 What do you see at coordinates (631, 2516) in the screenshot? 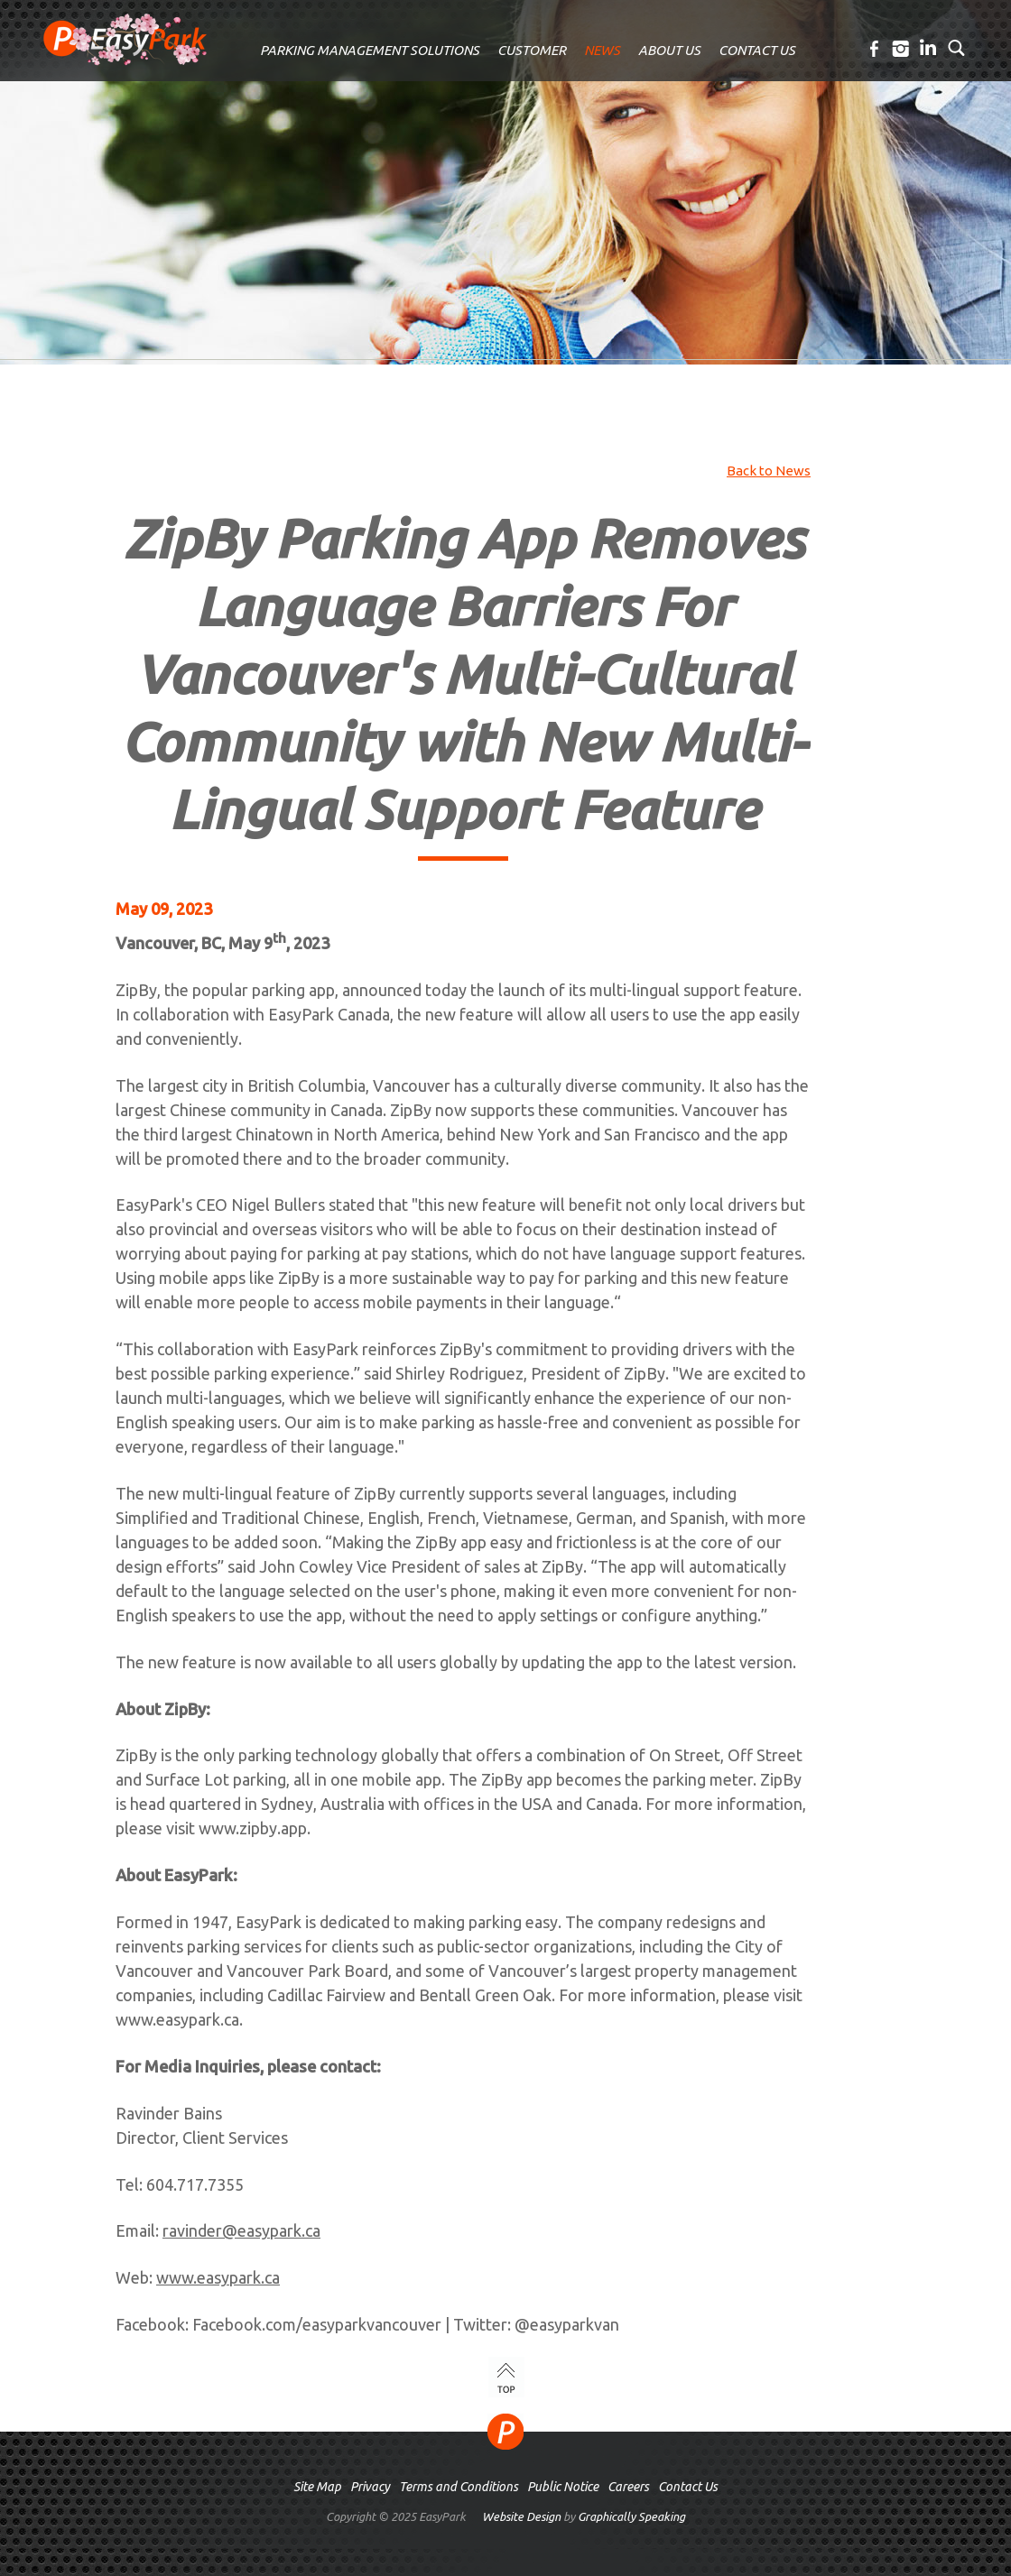
I see `Graphically Speaking` at bounding box center [631, 2516].